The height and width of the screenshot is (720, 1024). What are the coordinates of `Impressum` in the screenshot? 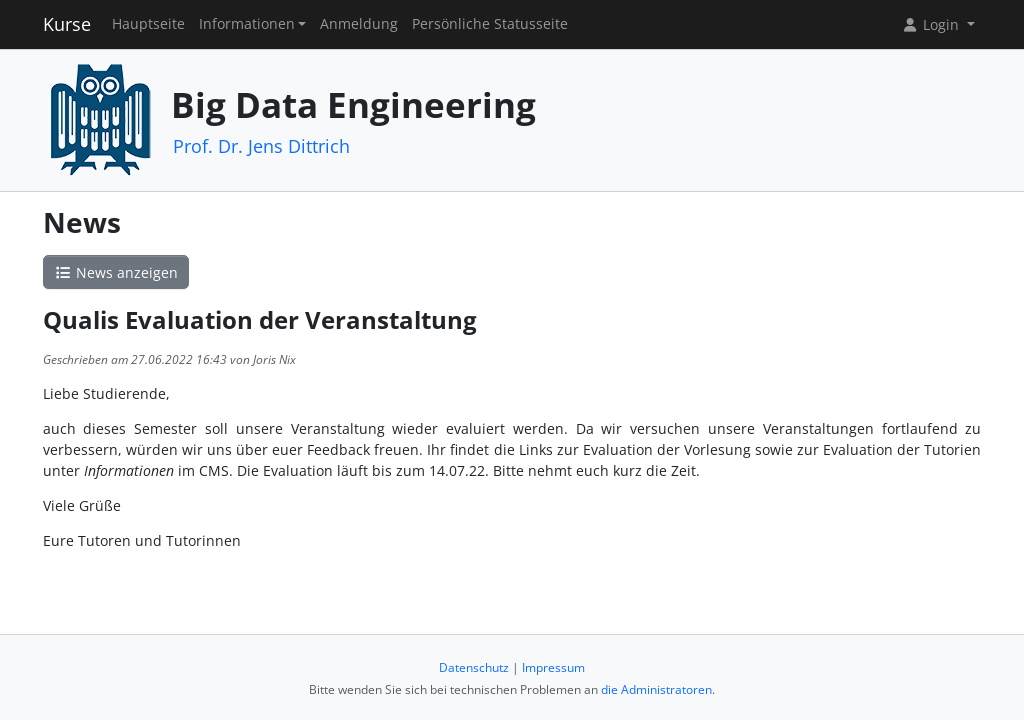 It's located at (553, 667).